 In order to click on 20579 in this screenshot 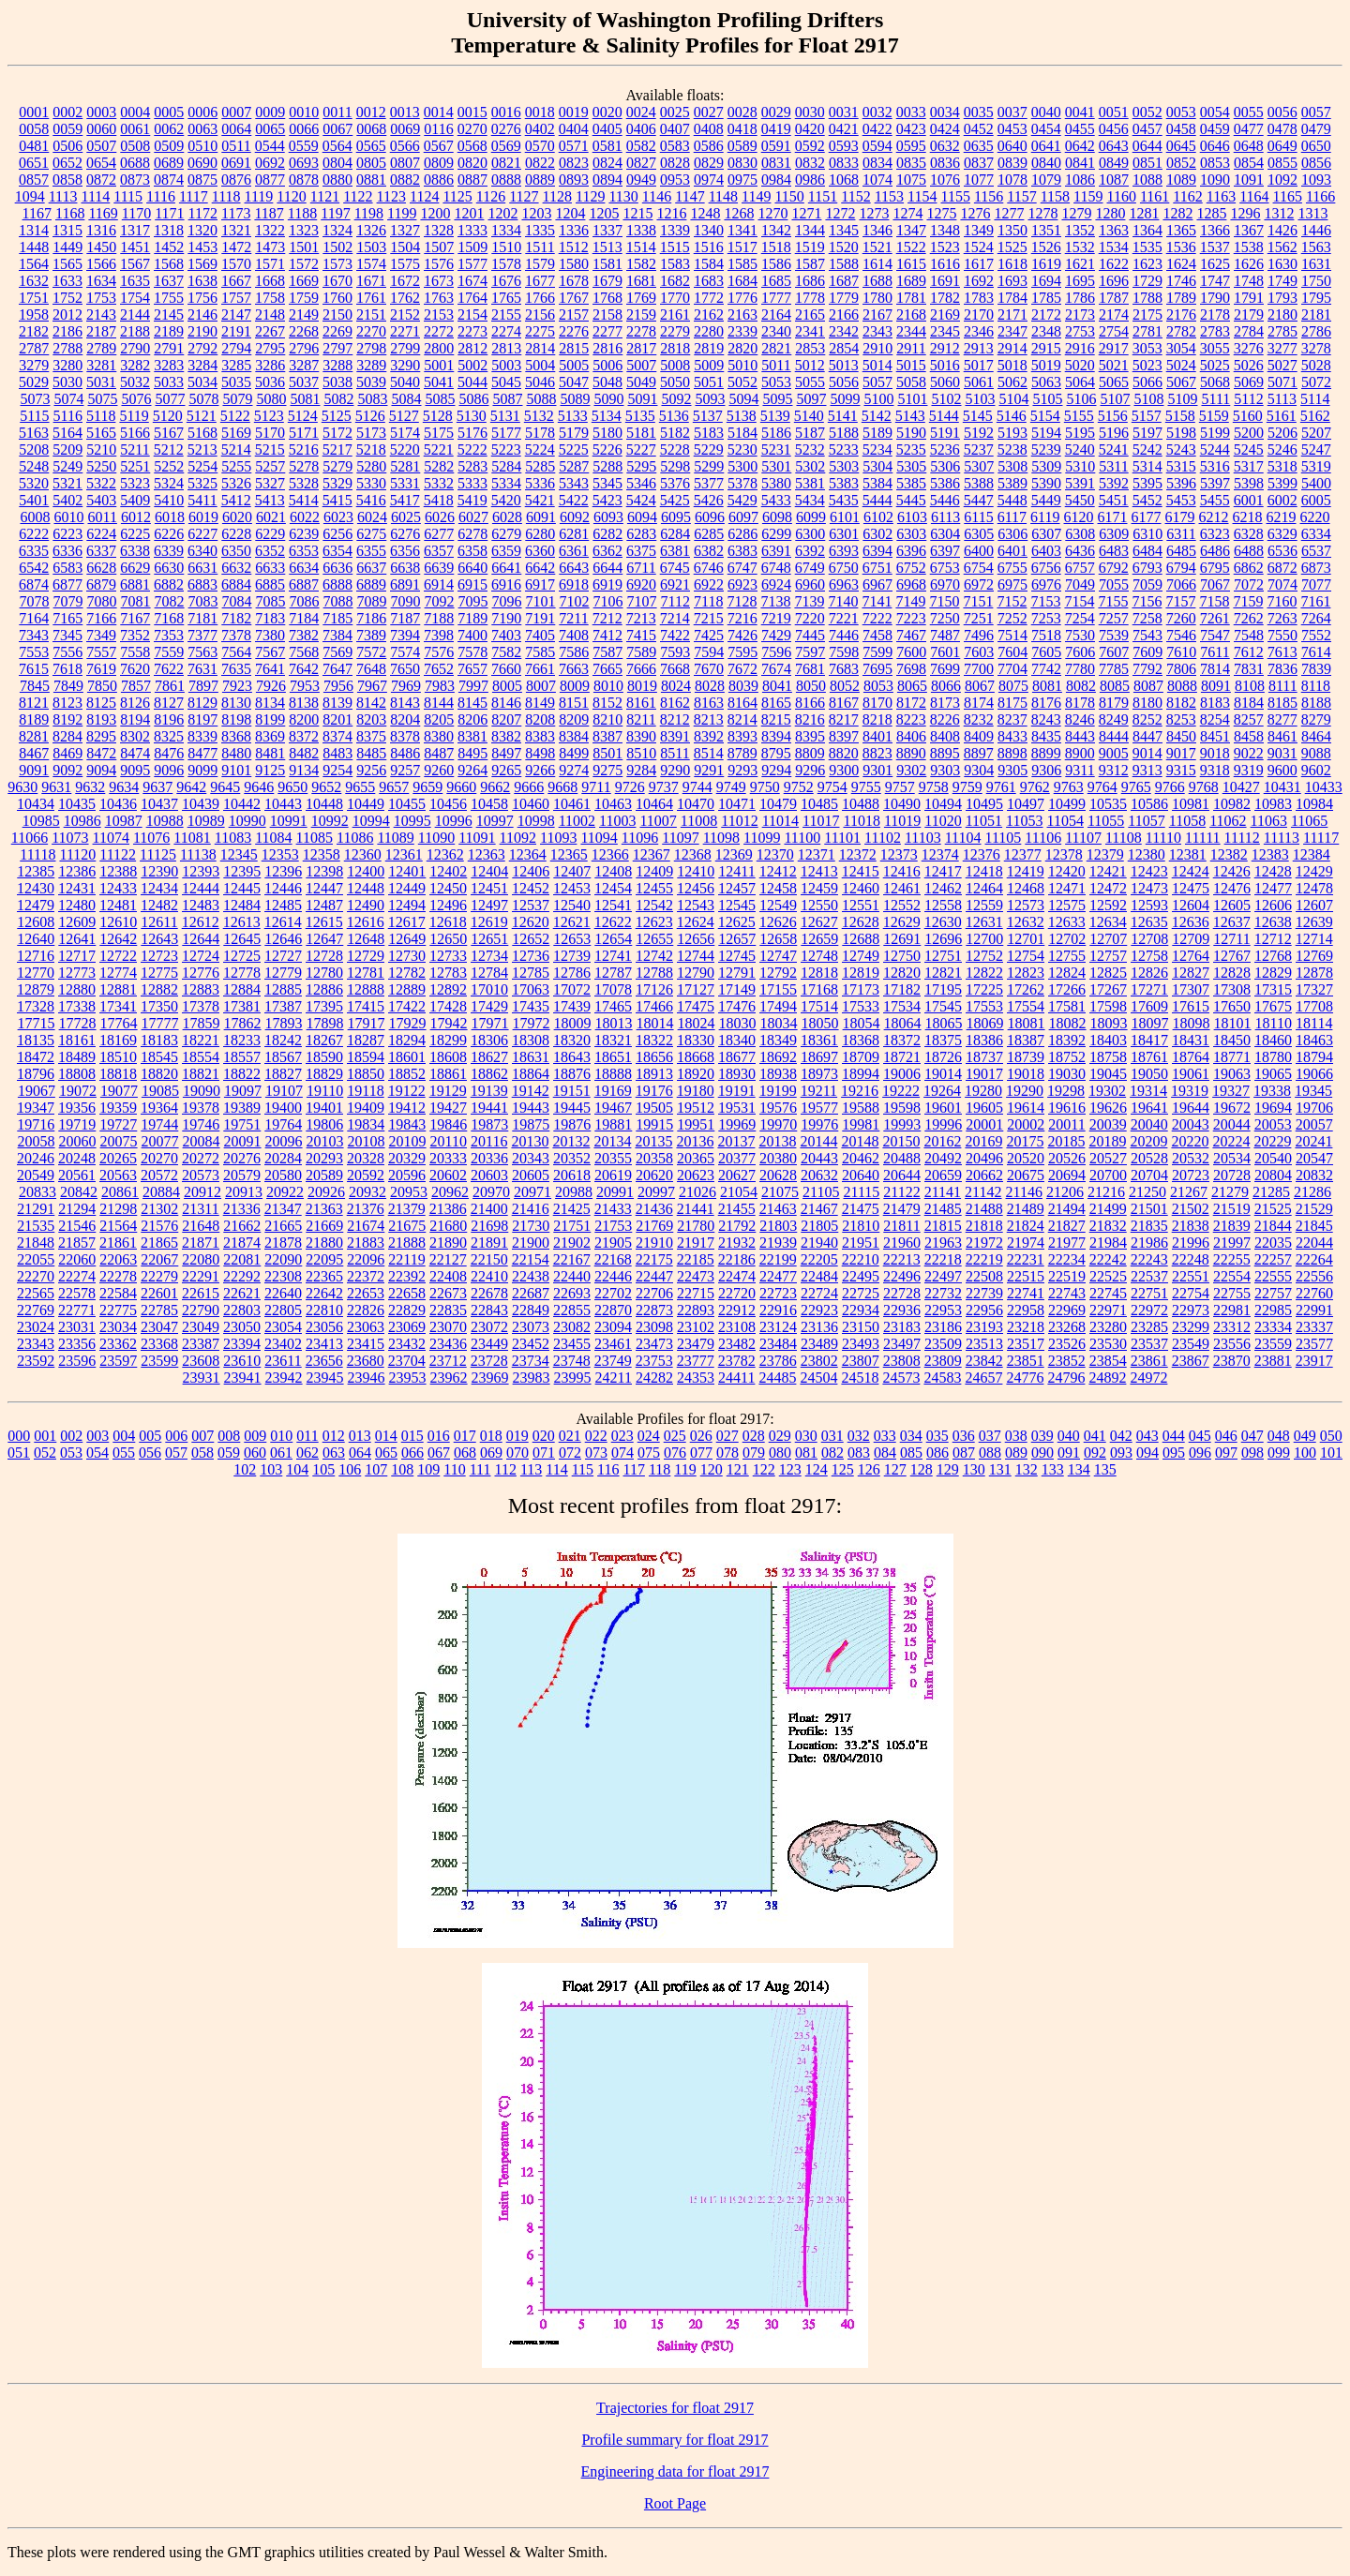, I will do `click(242, 1175)`.